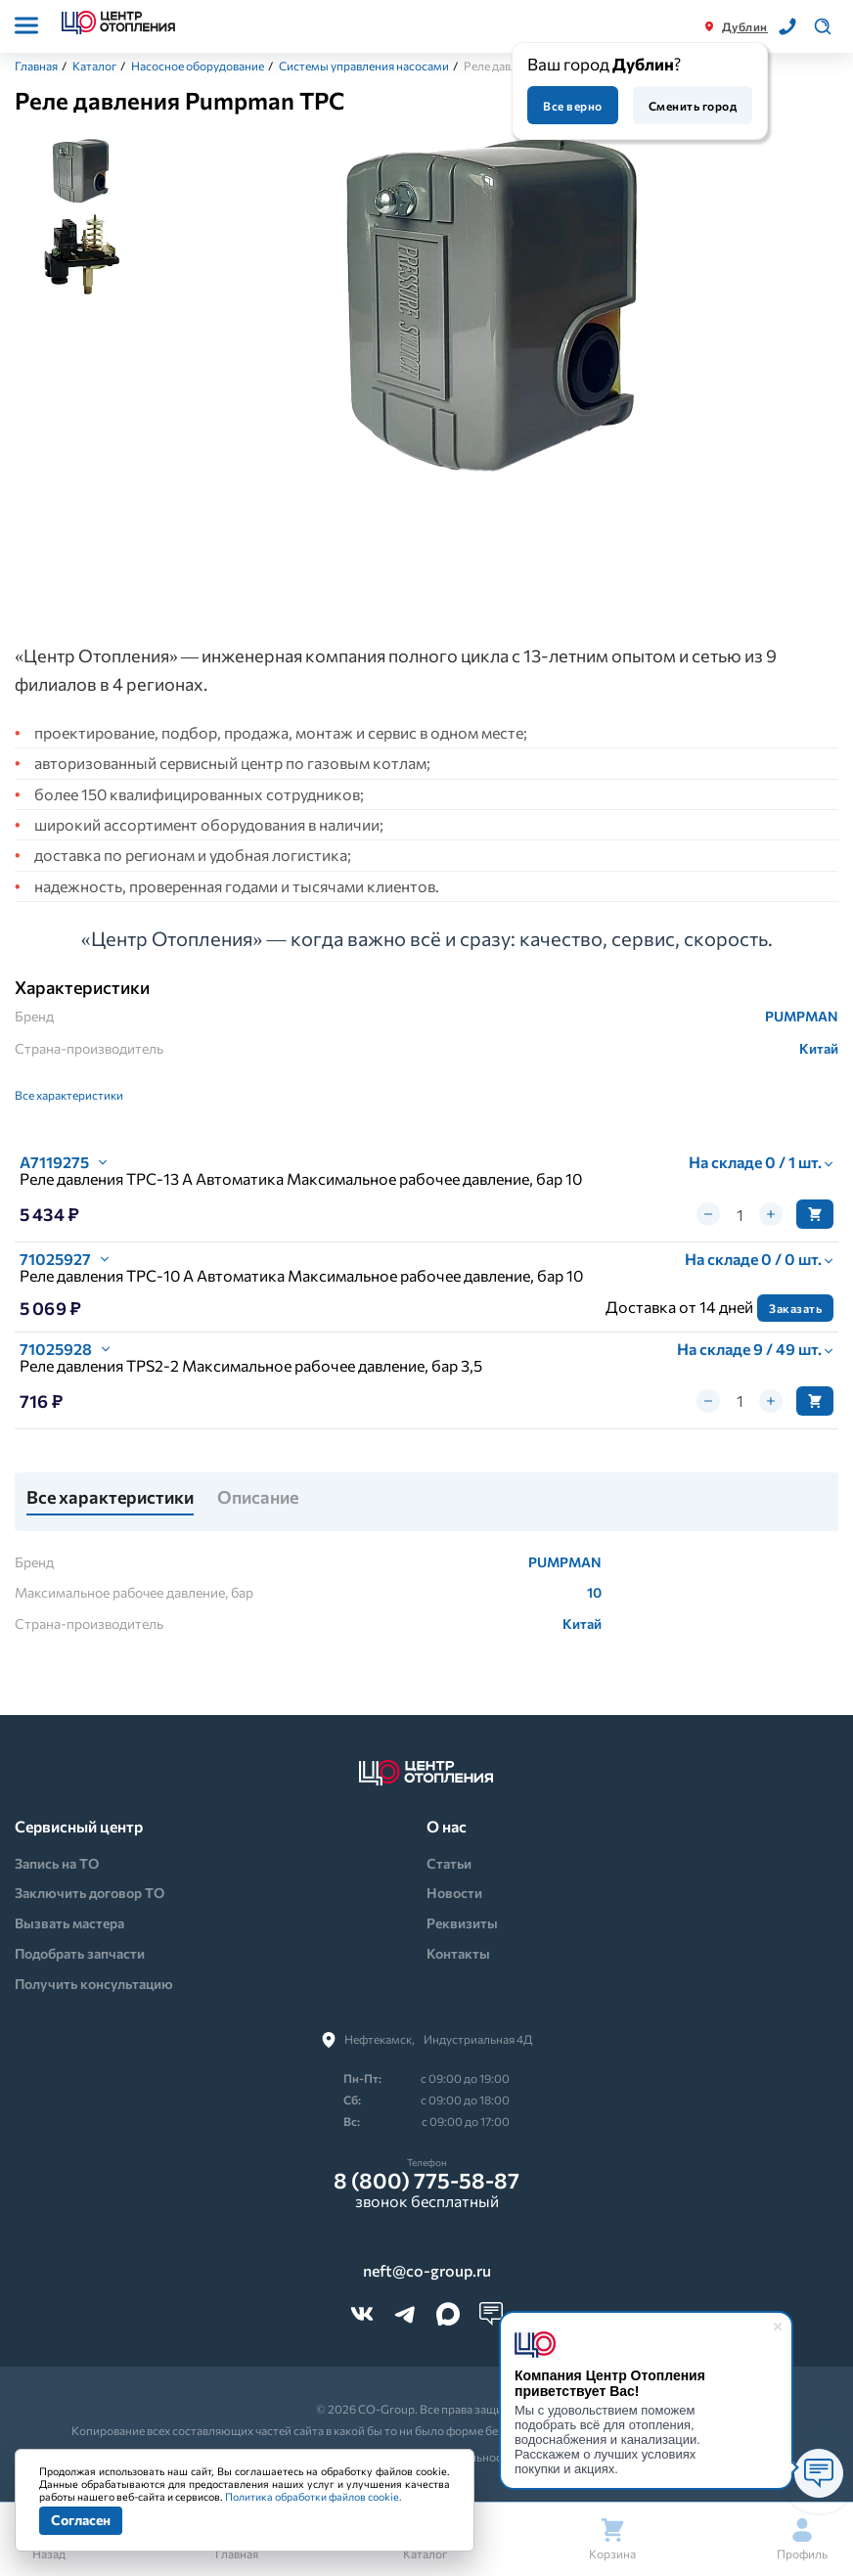  What do you see at coordinates (802, 2539) in the screenshot?
I see `Профиль` at bounding box center [802, 2539].